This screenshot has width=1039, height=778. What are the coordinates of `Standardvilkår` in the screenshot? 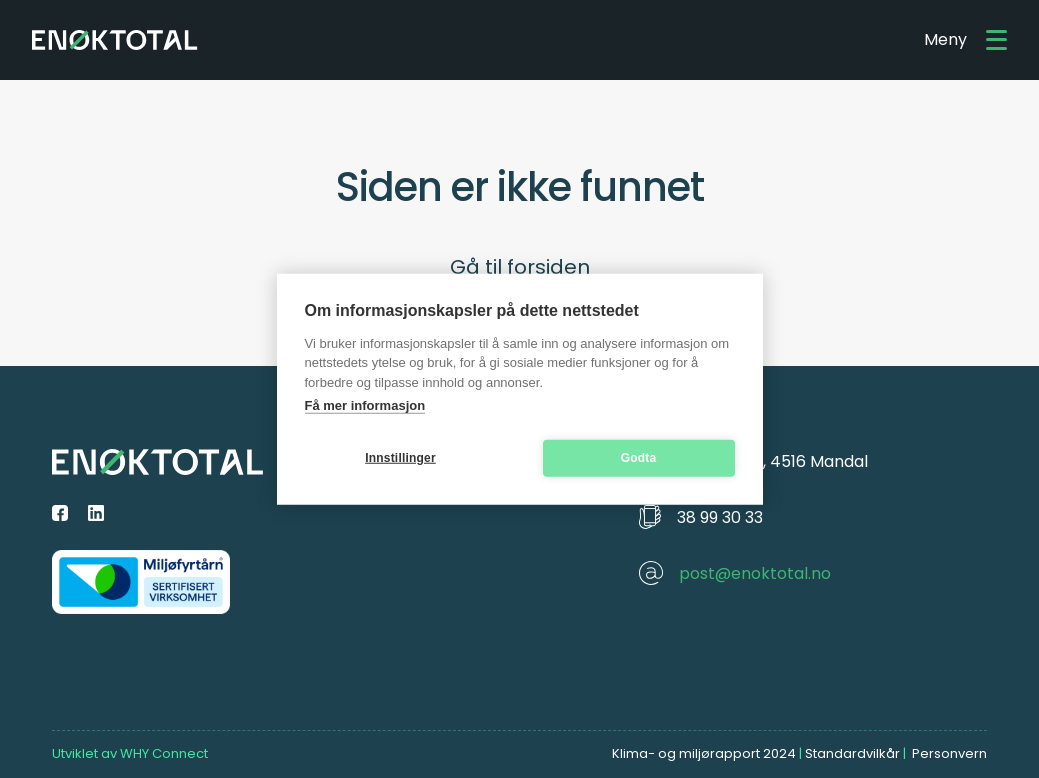 It's located at (852, 753).